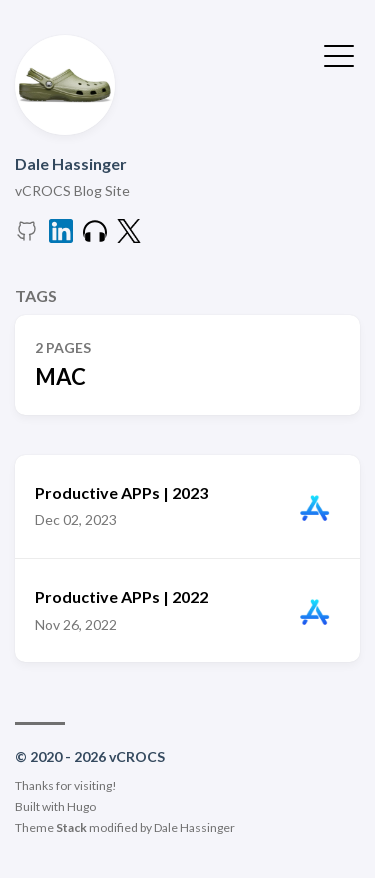  Describe the element at coordinates (71, 827) in the screenshot. I see `Stack` at that location.